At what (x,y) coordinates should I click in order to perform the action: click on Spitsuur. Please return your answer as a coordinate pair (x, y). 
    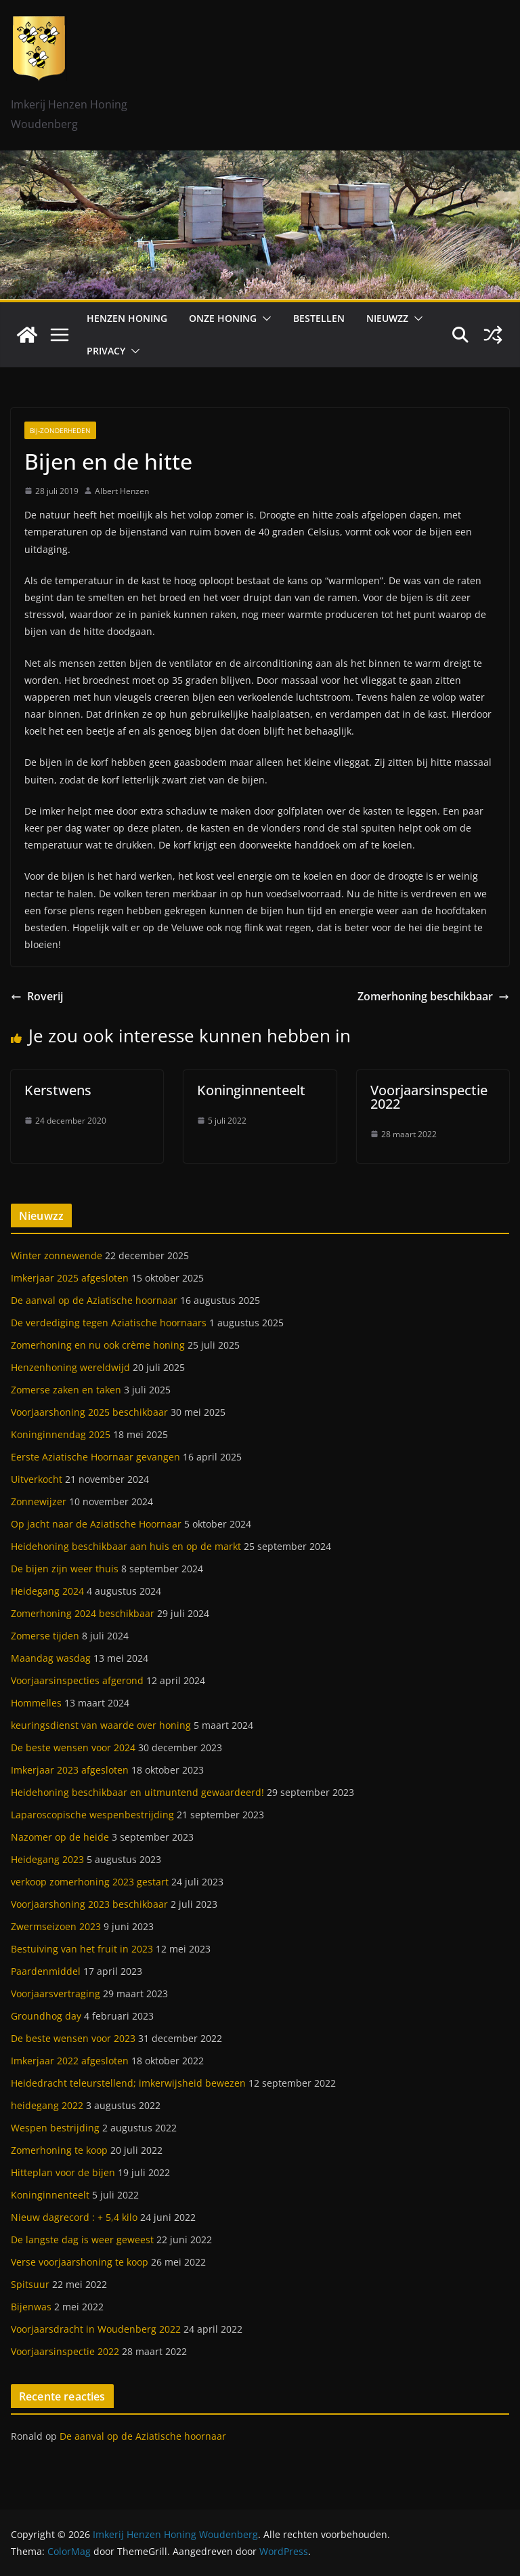
    Looking at the image, I should click on (30, 2284).